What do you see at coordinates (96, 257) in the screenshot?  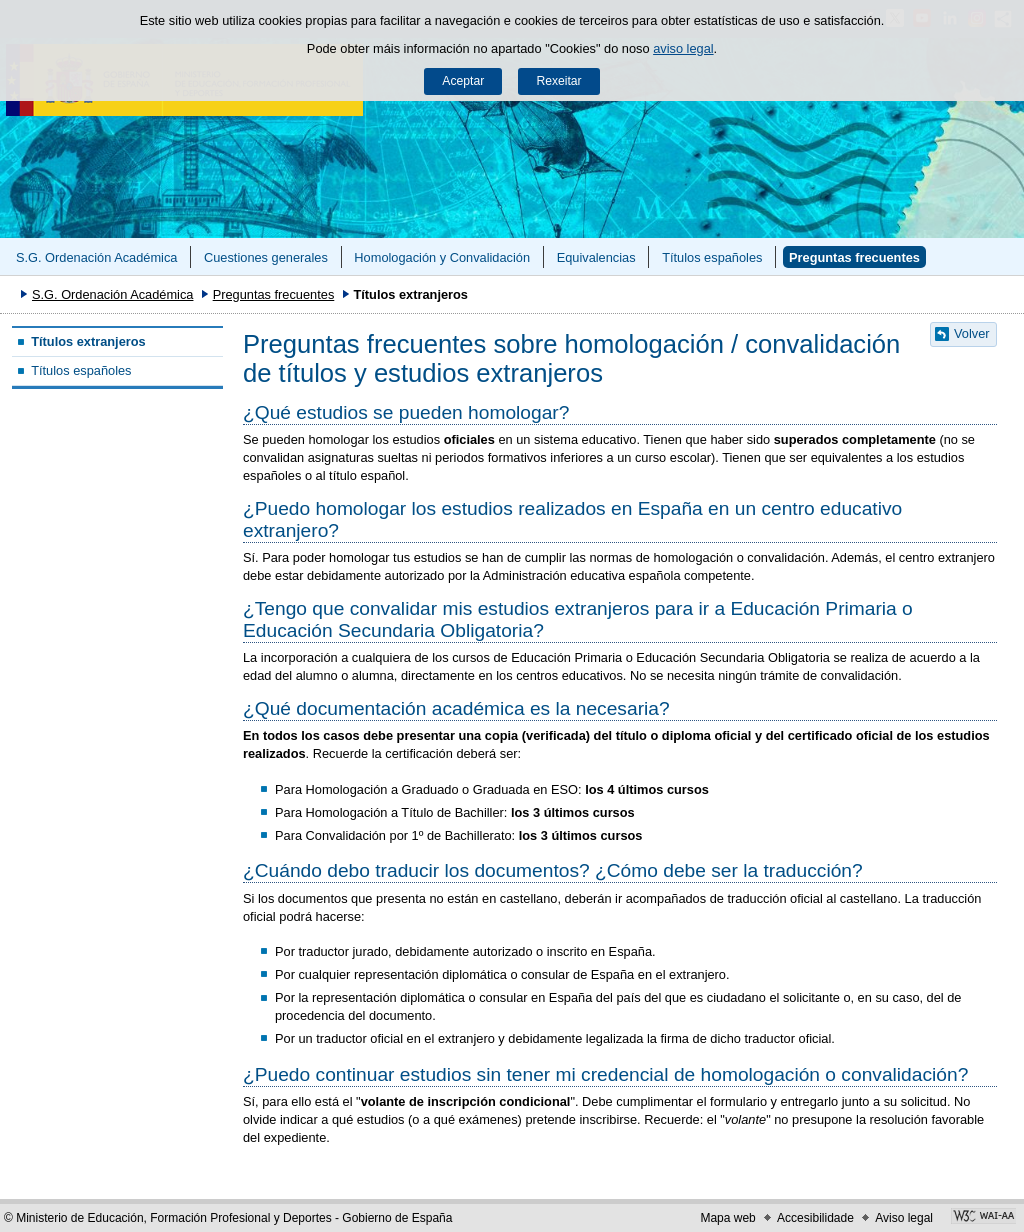 I see `S.G. Ordenación Académica` at bounding box center [96, 257].